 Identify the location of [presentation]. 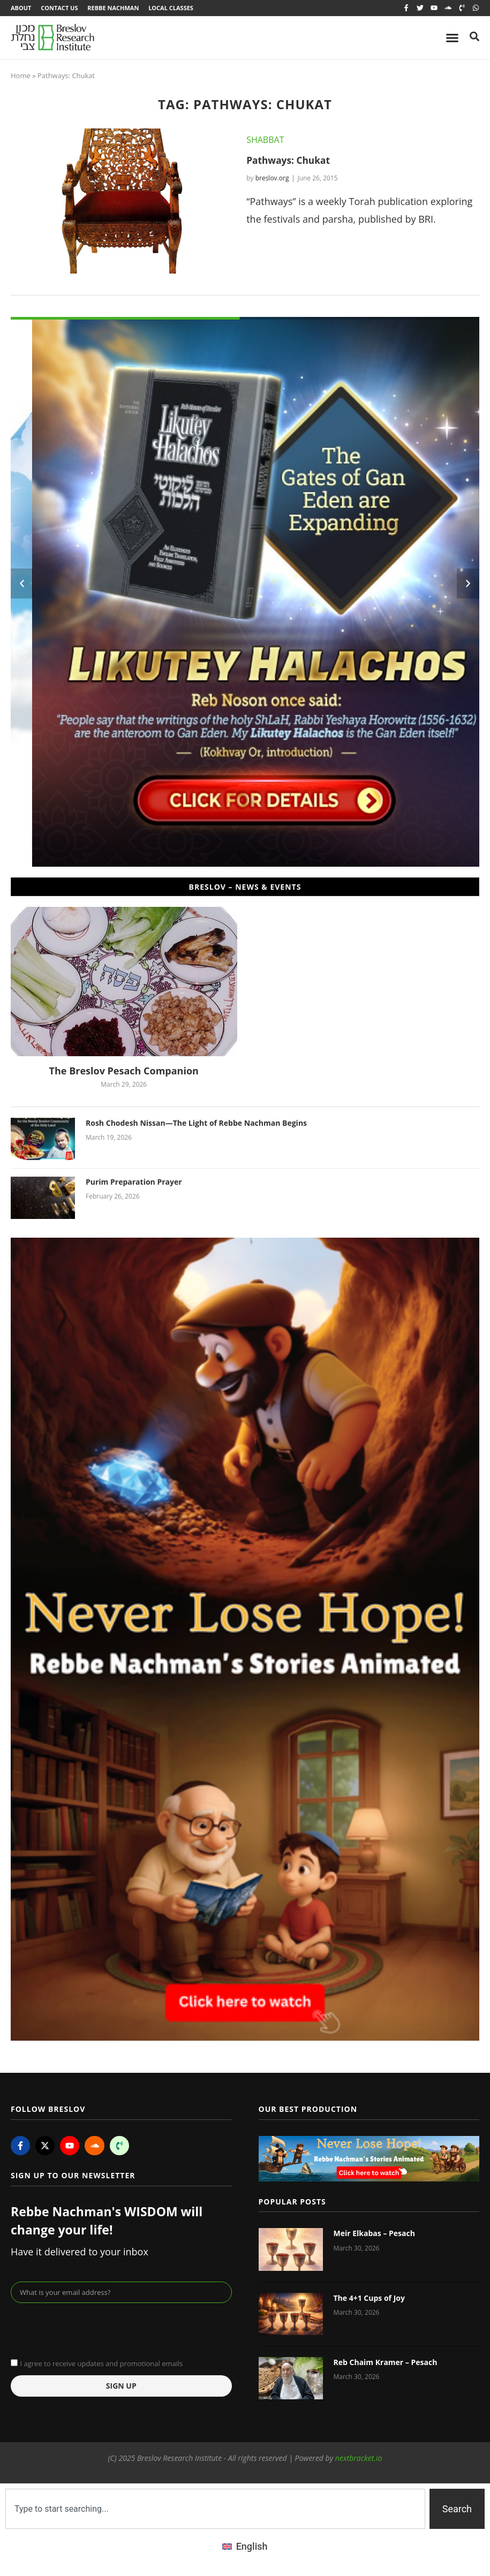
(92, 2330).